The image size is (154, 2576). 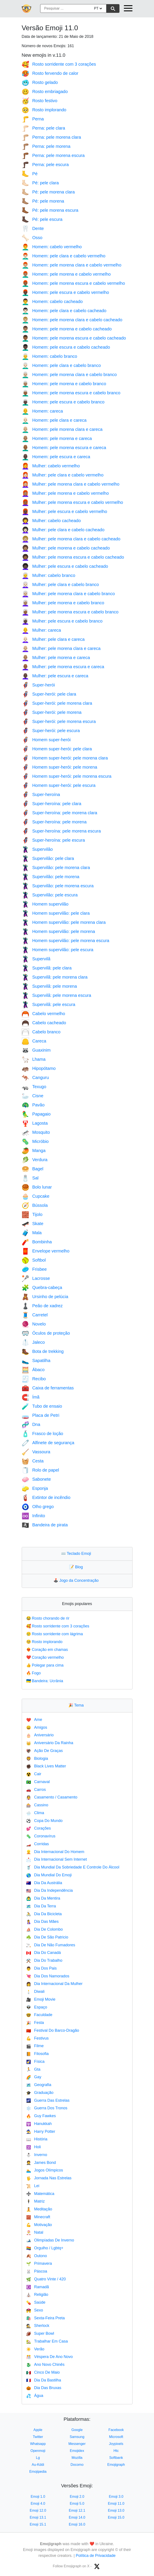 I want to click on Mulher: pele clara e cabelo branco, so click(x=60, y=584).